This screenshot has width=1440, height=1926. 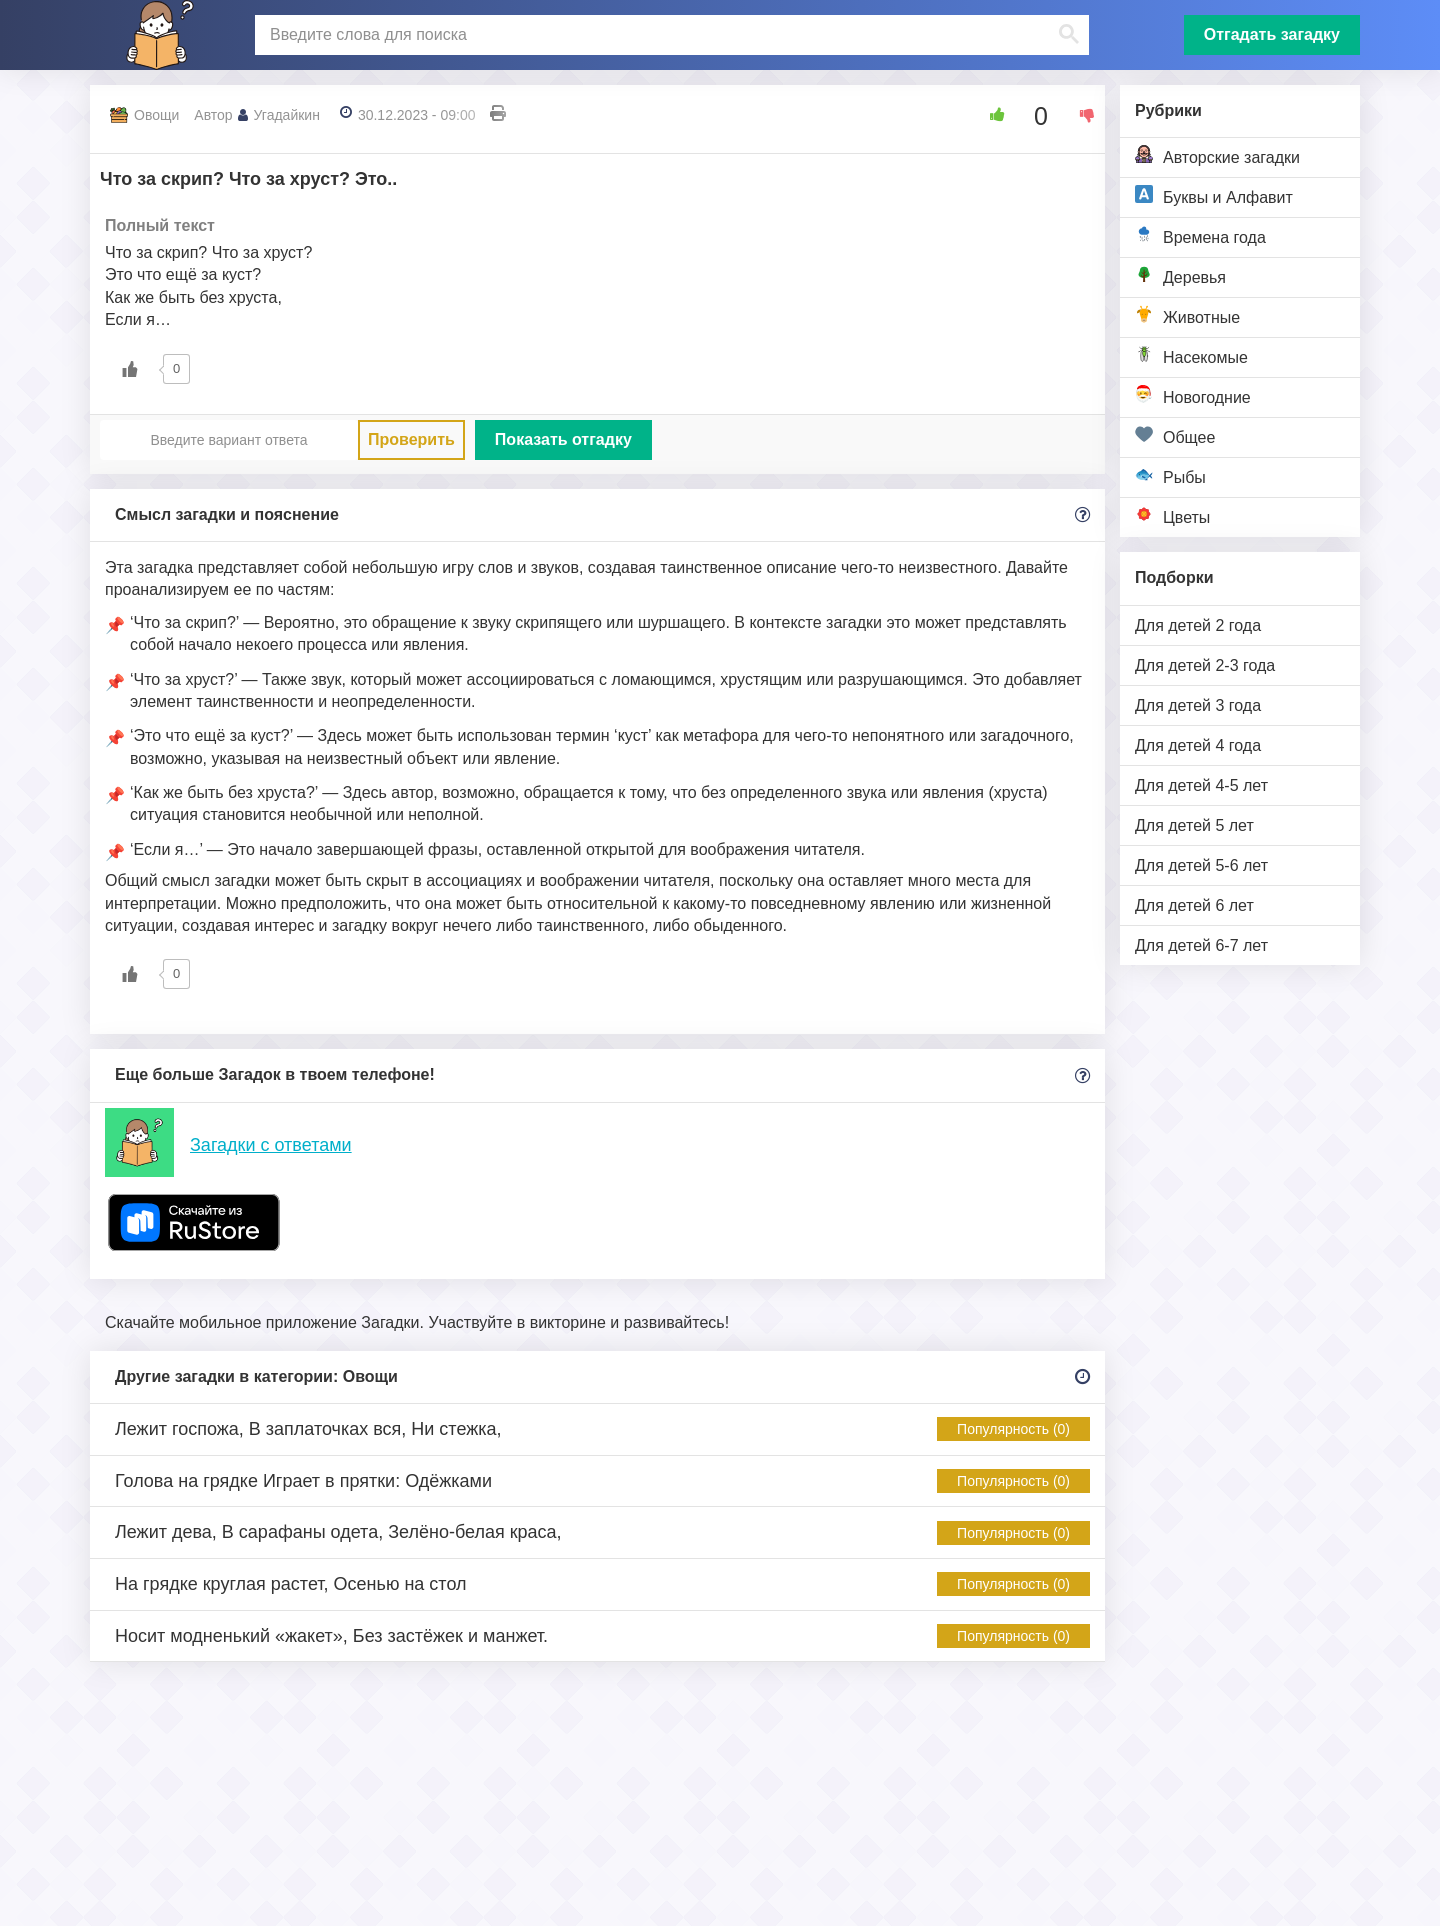 What do you see at coordinates (1194, 905) in the screenshot?
I see `Для детей 6 лет` at bounding box center [1194, 905].